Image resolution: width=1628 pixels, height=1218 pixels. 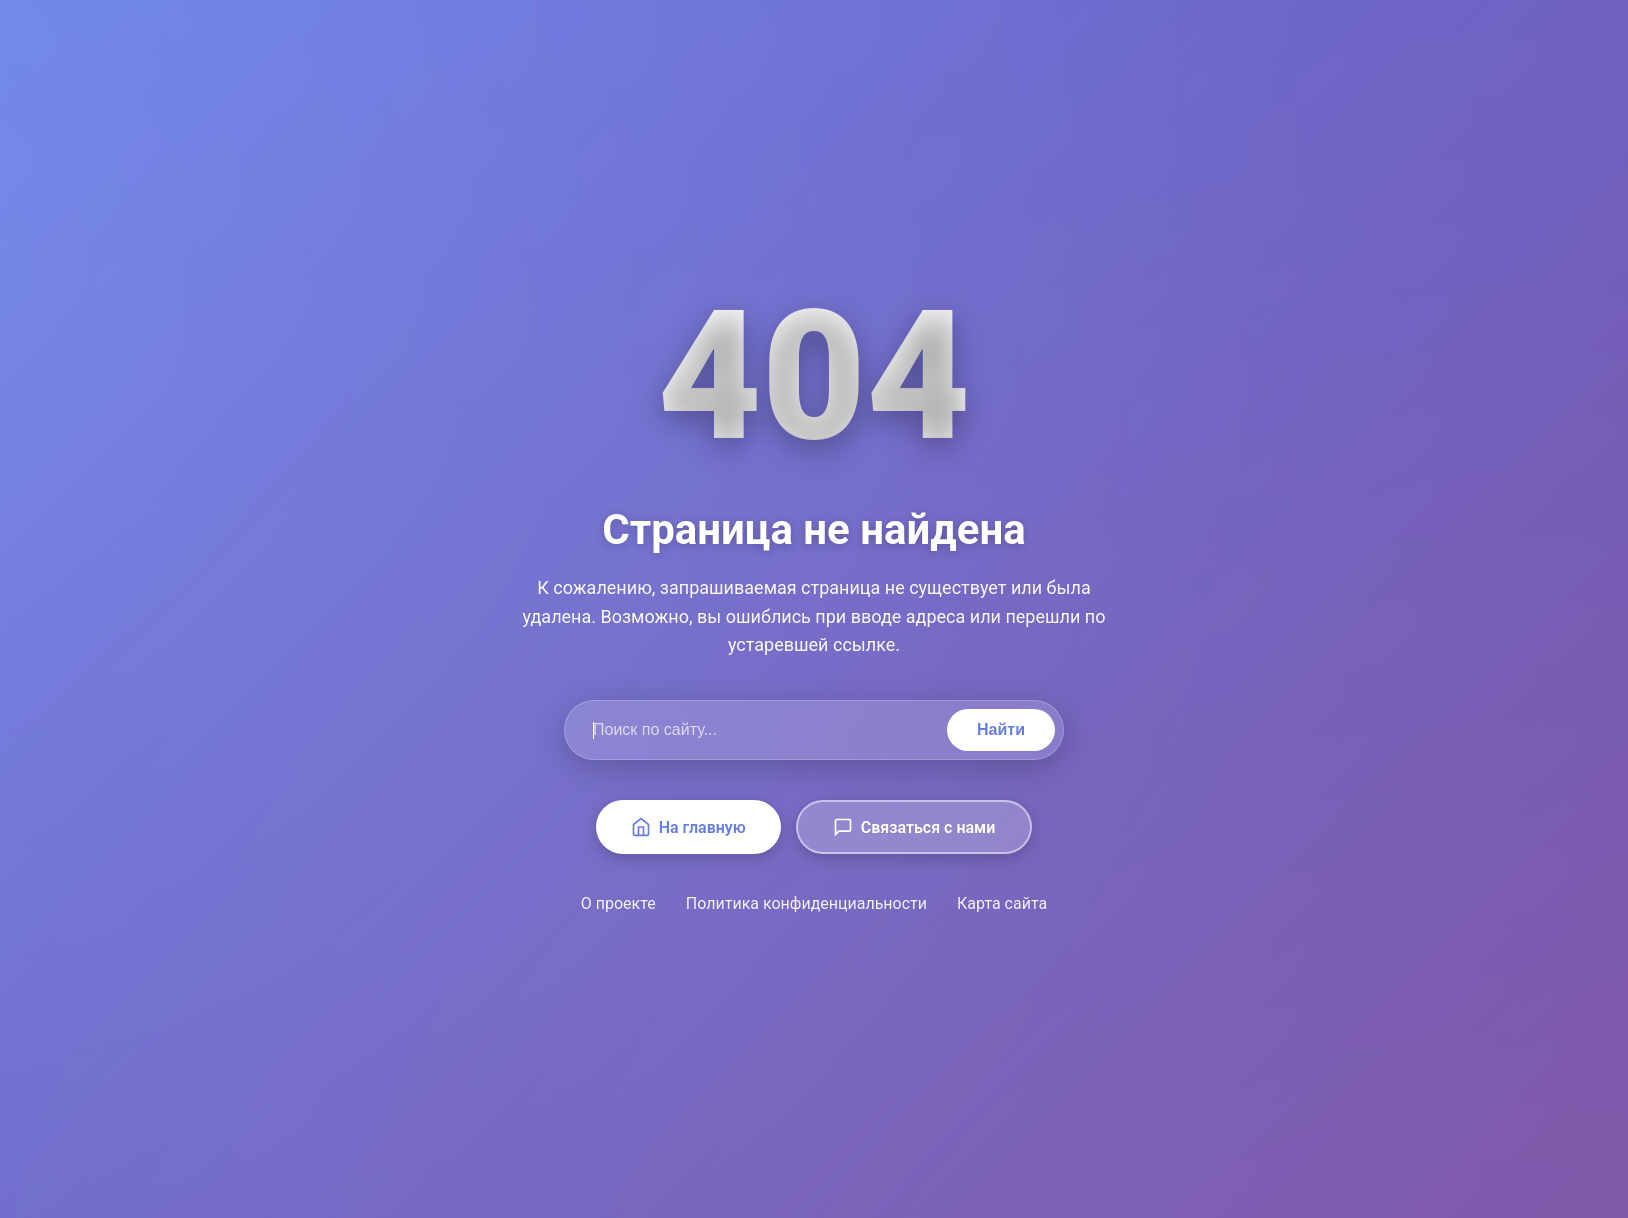 I want to click on Найти, so click(x=1001, y=729).